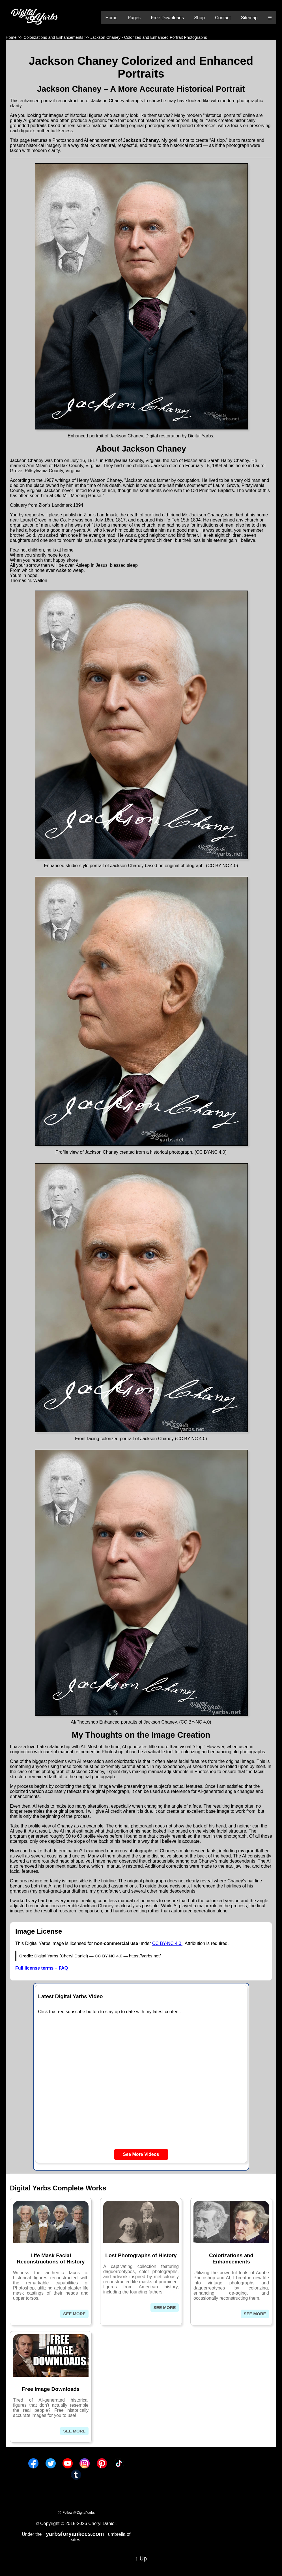  Describe the element at coordinates (223, 17) in the screenshot. I see `Contact` at that location.